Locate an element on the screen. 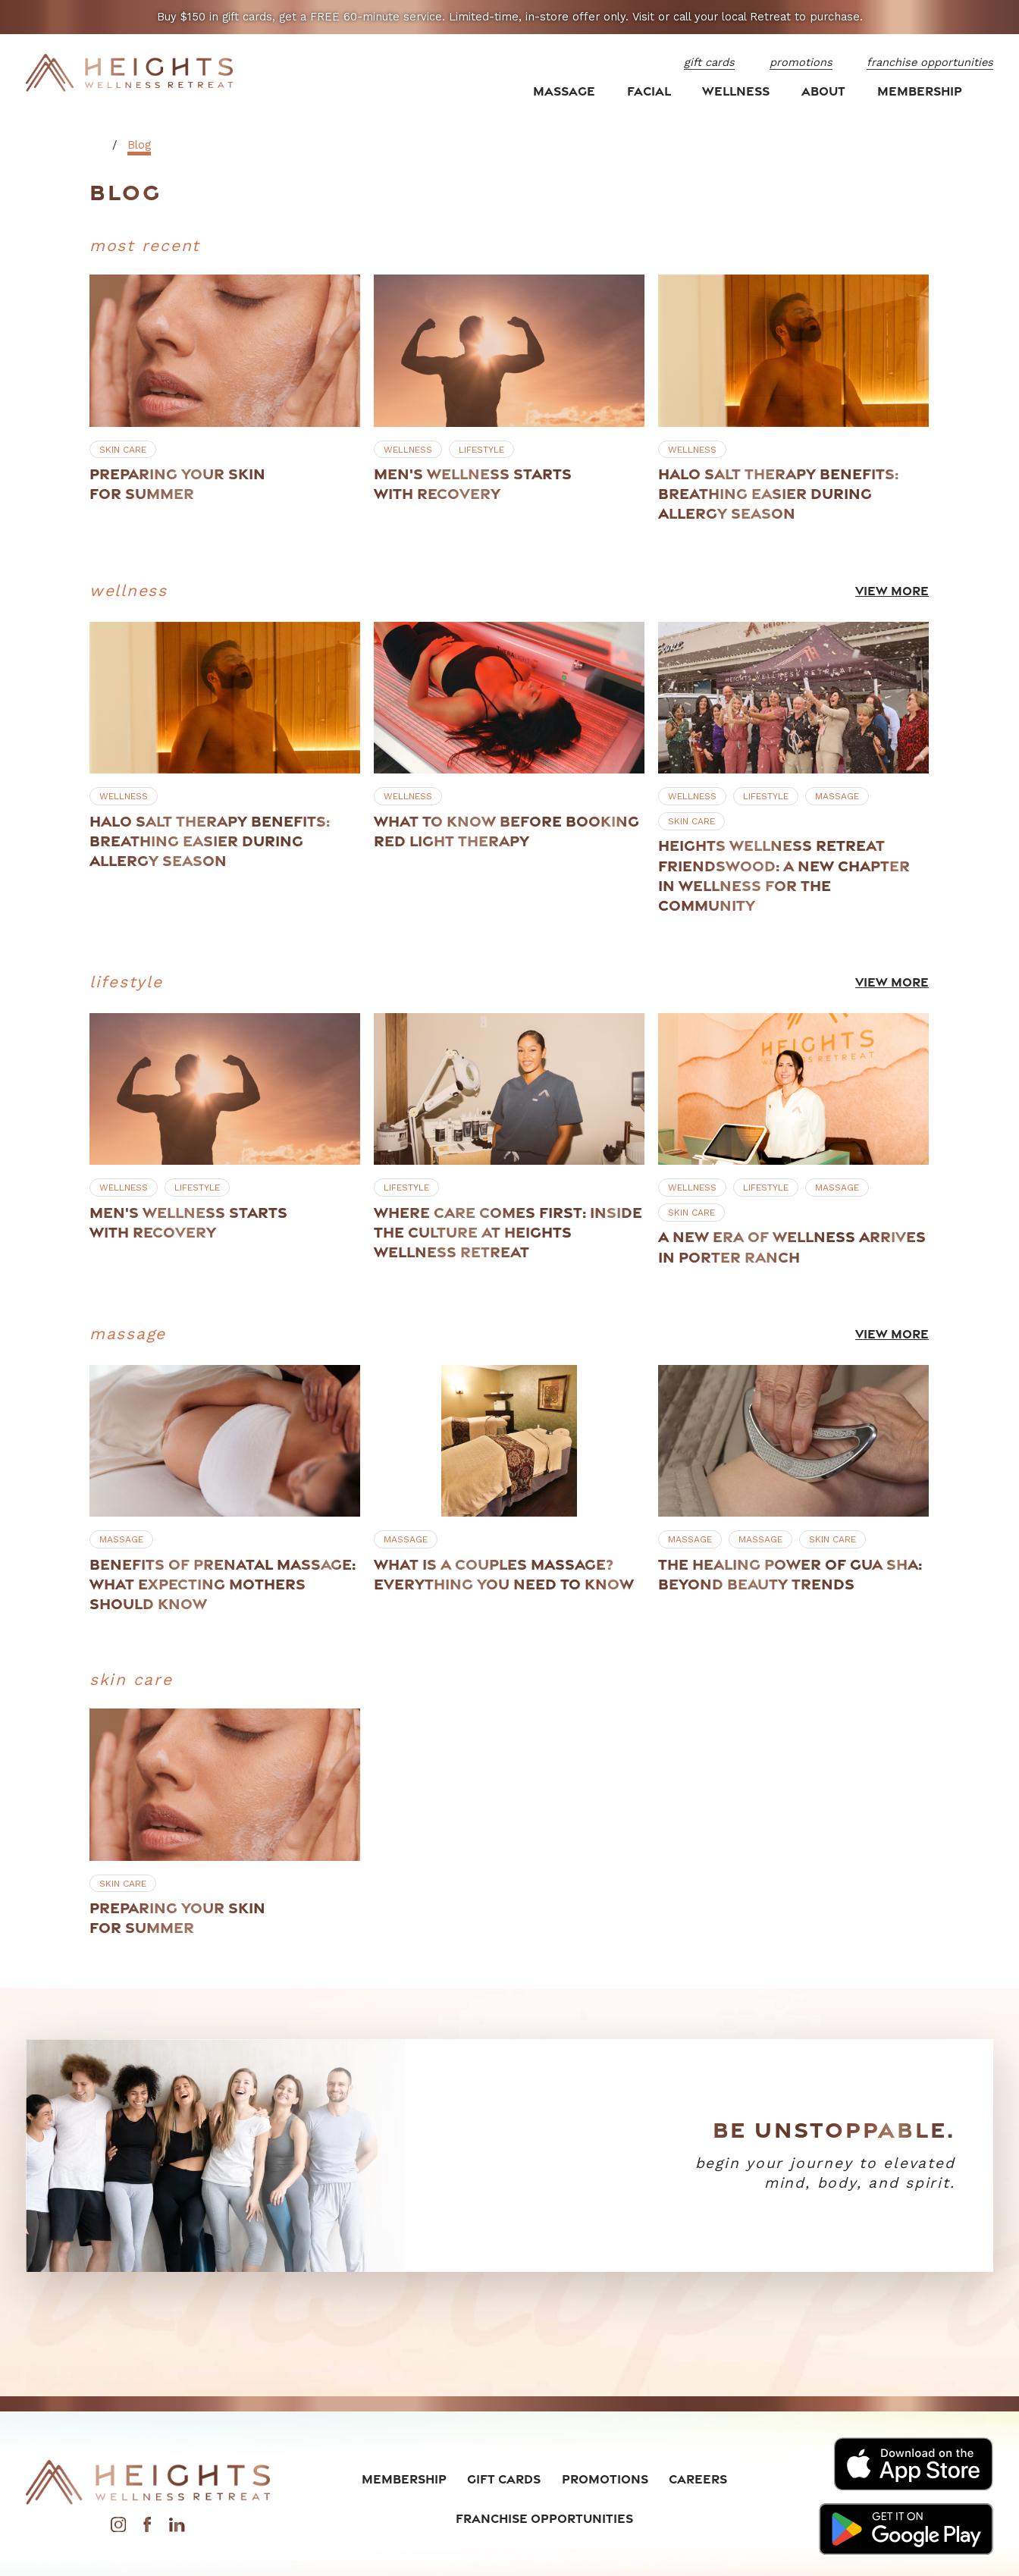  Careers is located at coordinates (698, 2479).